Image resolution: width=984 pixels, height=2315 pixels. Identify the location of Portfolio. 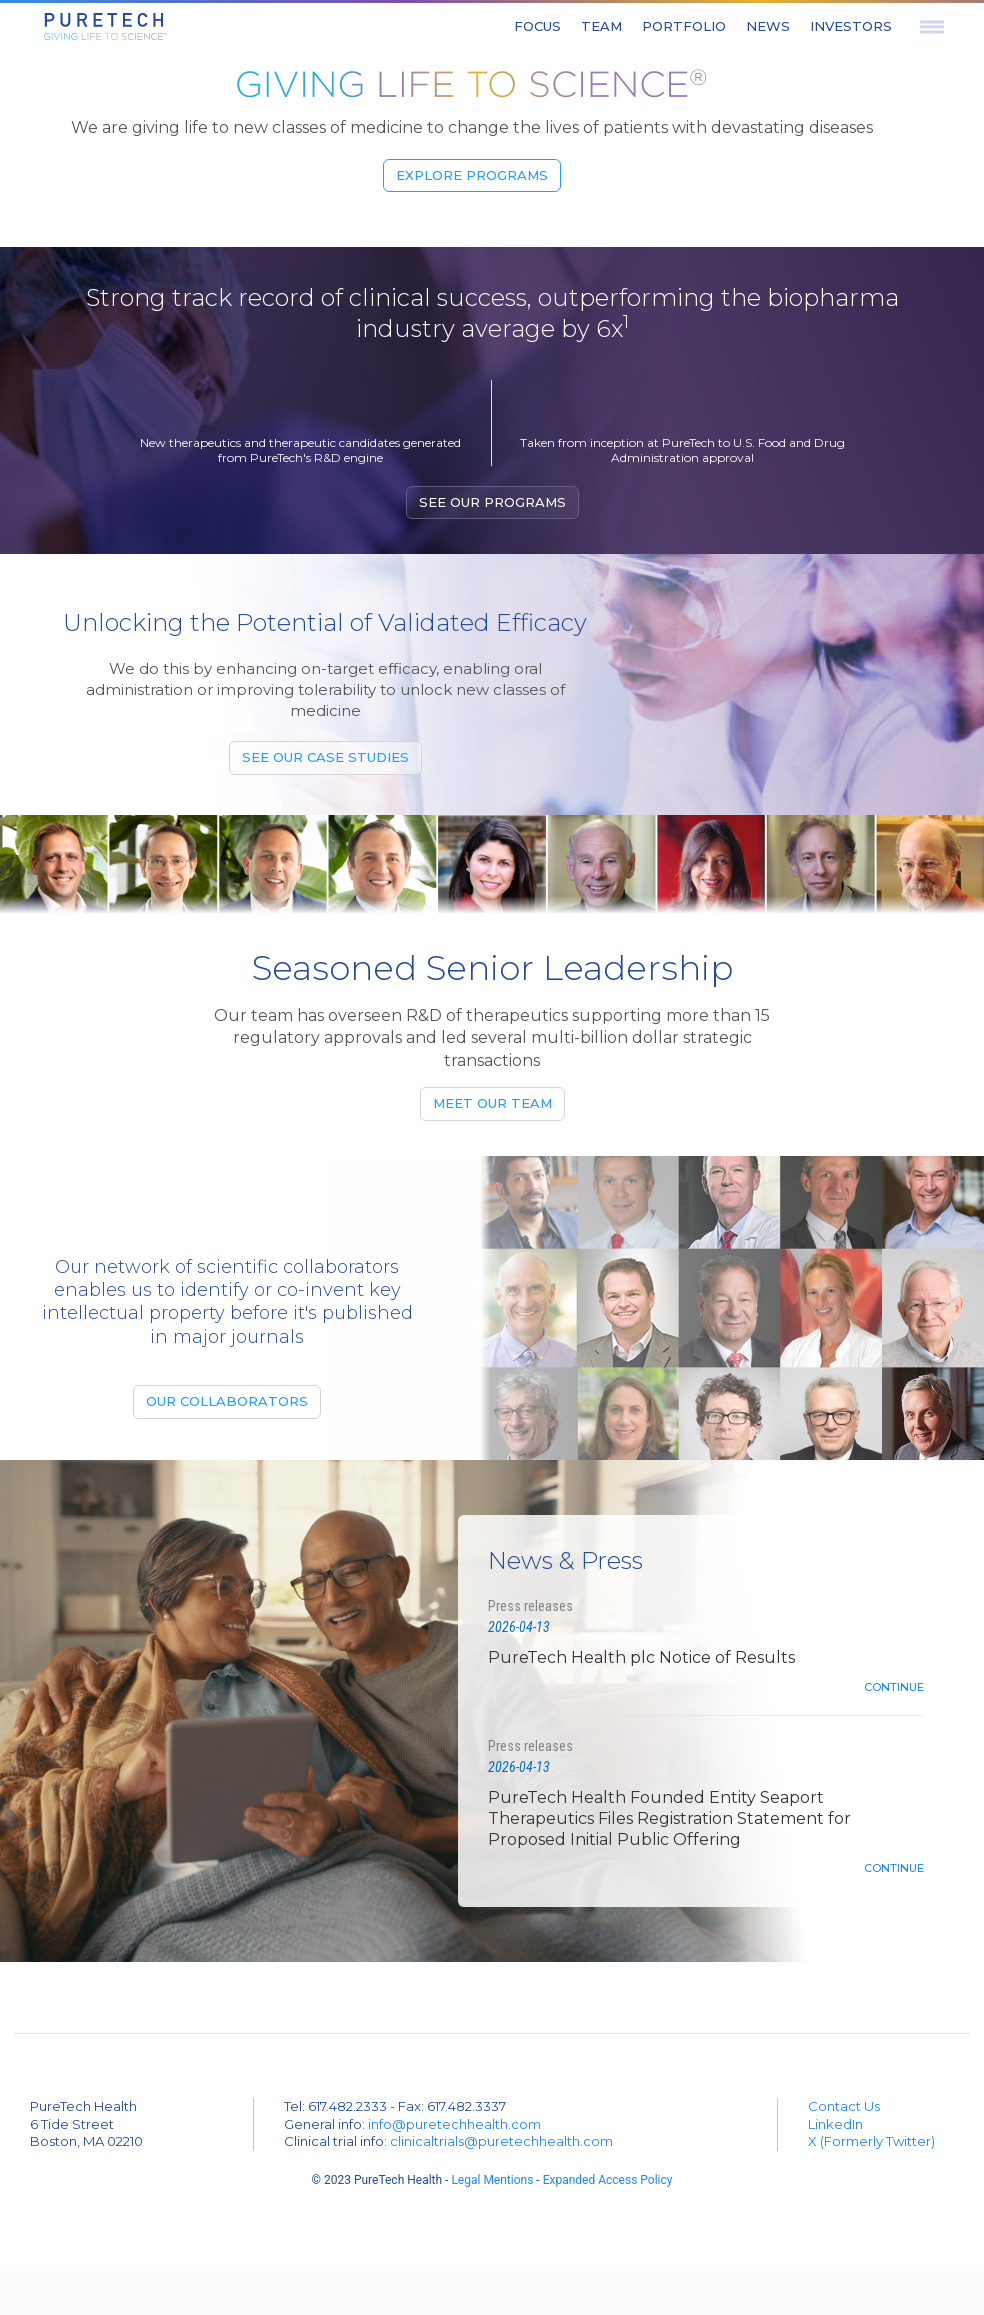
(684, 26).